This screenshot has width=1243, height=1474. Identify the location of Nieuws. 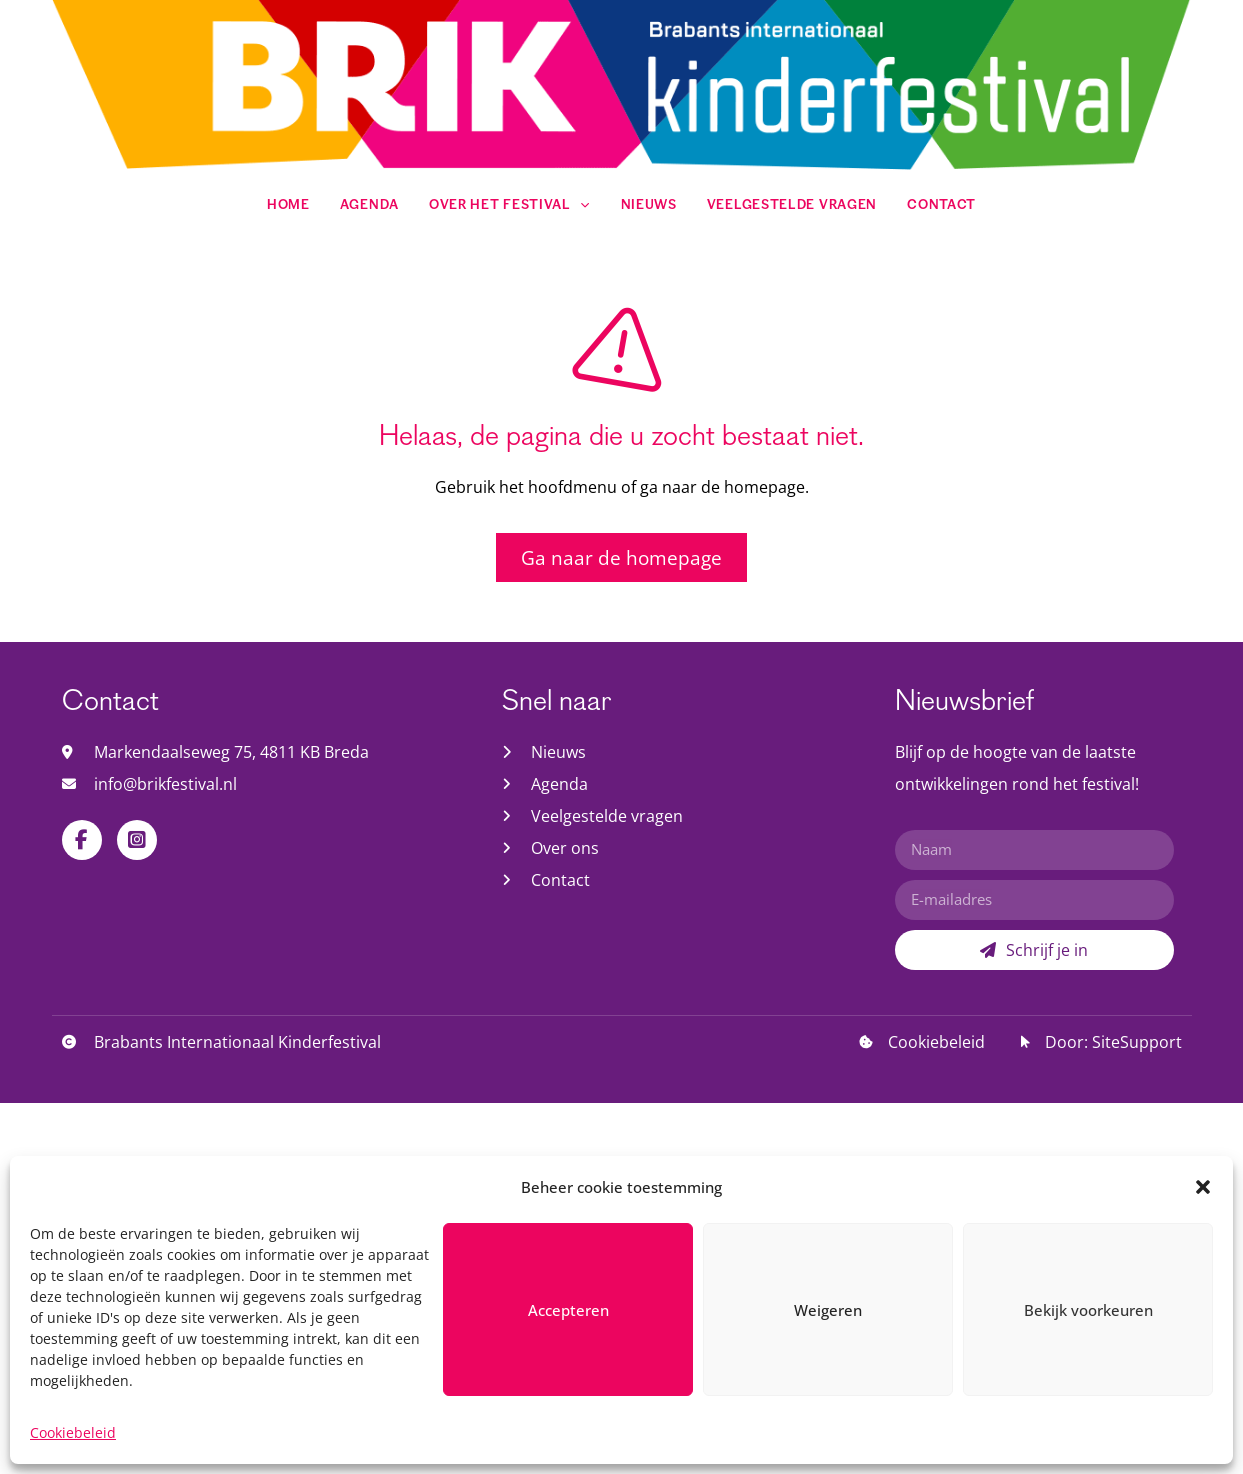
(649, 205).